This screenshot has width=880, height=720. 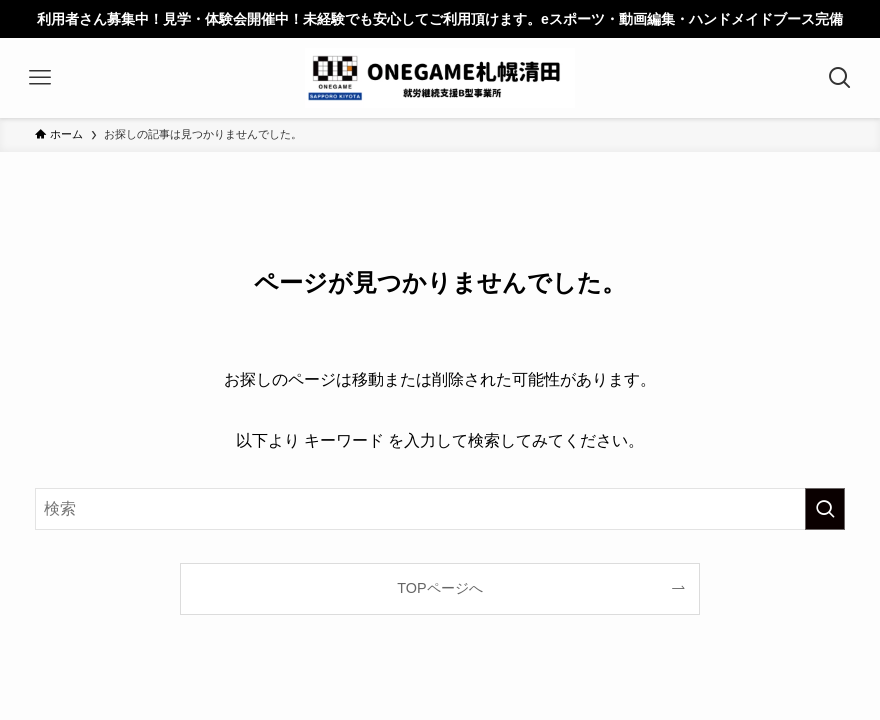 What do you see at coordinates (440, 509) in the screenshot?
I see `[検索ワード]` at bounding box center [440, 509].